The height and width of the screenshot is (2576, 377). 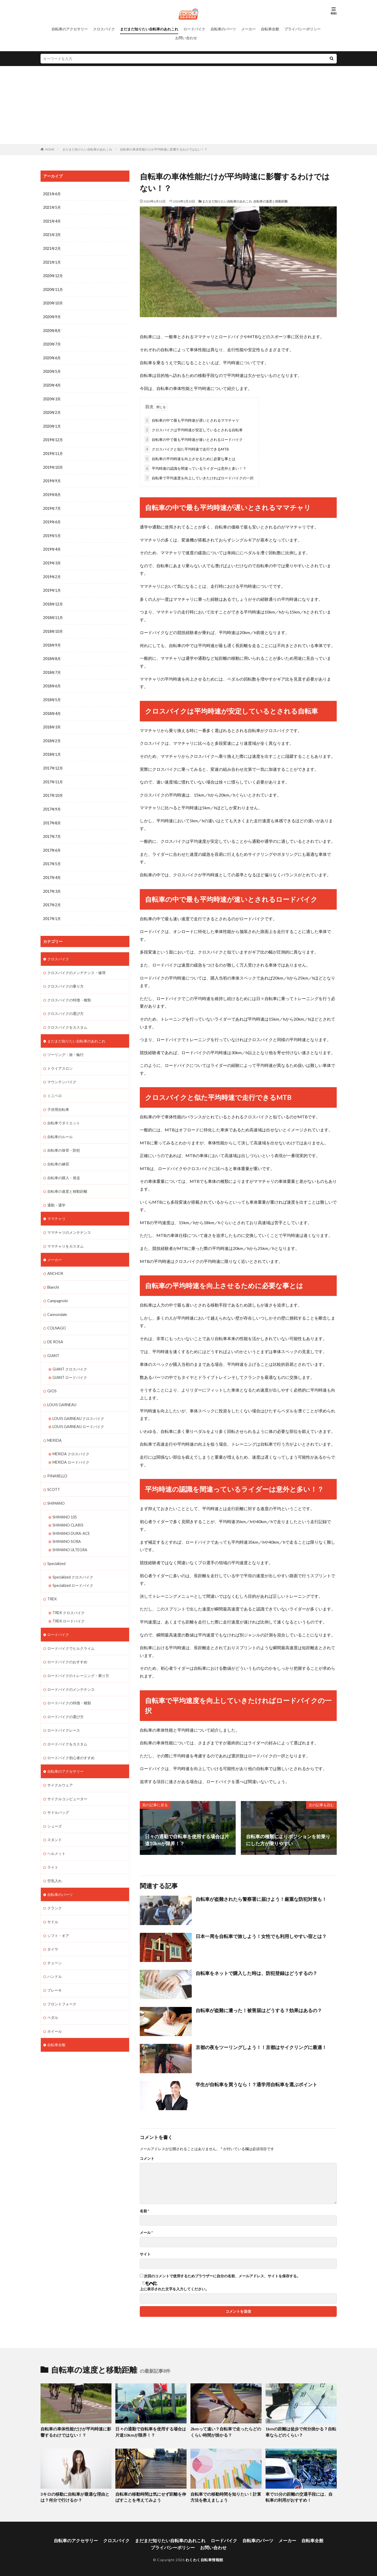 I want to click on 2017年8月, so click(x=52, y=815).